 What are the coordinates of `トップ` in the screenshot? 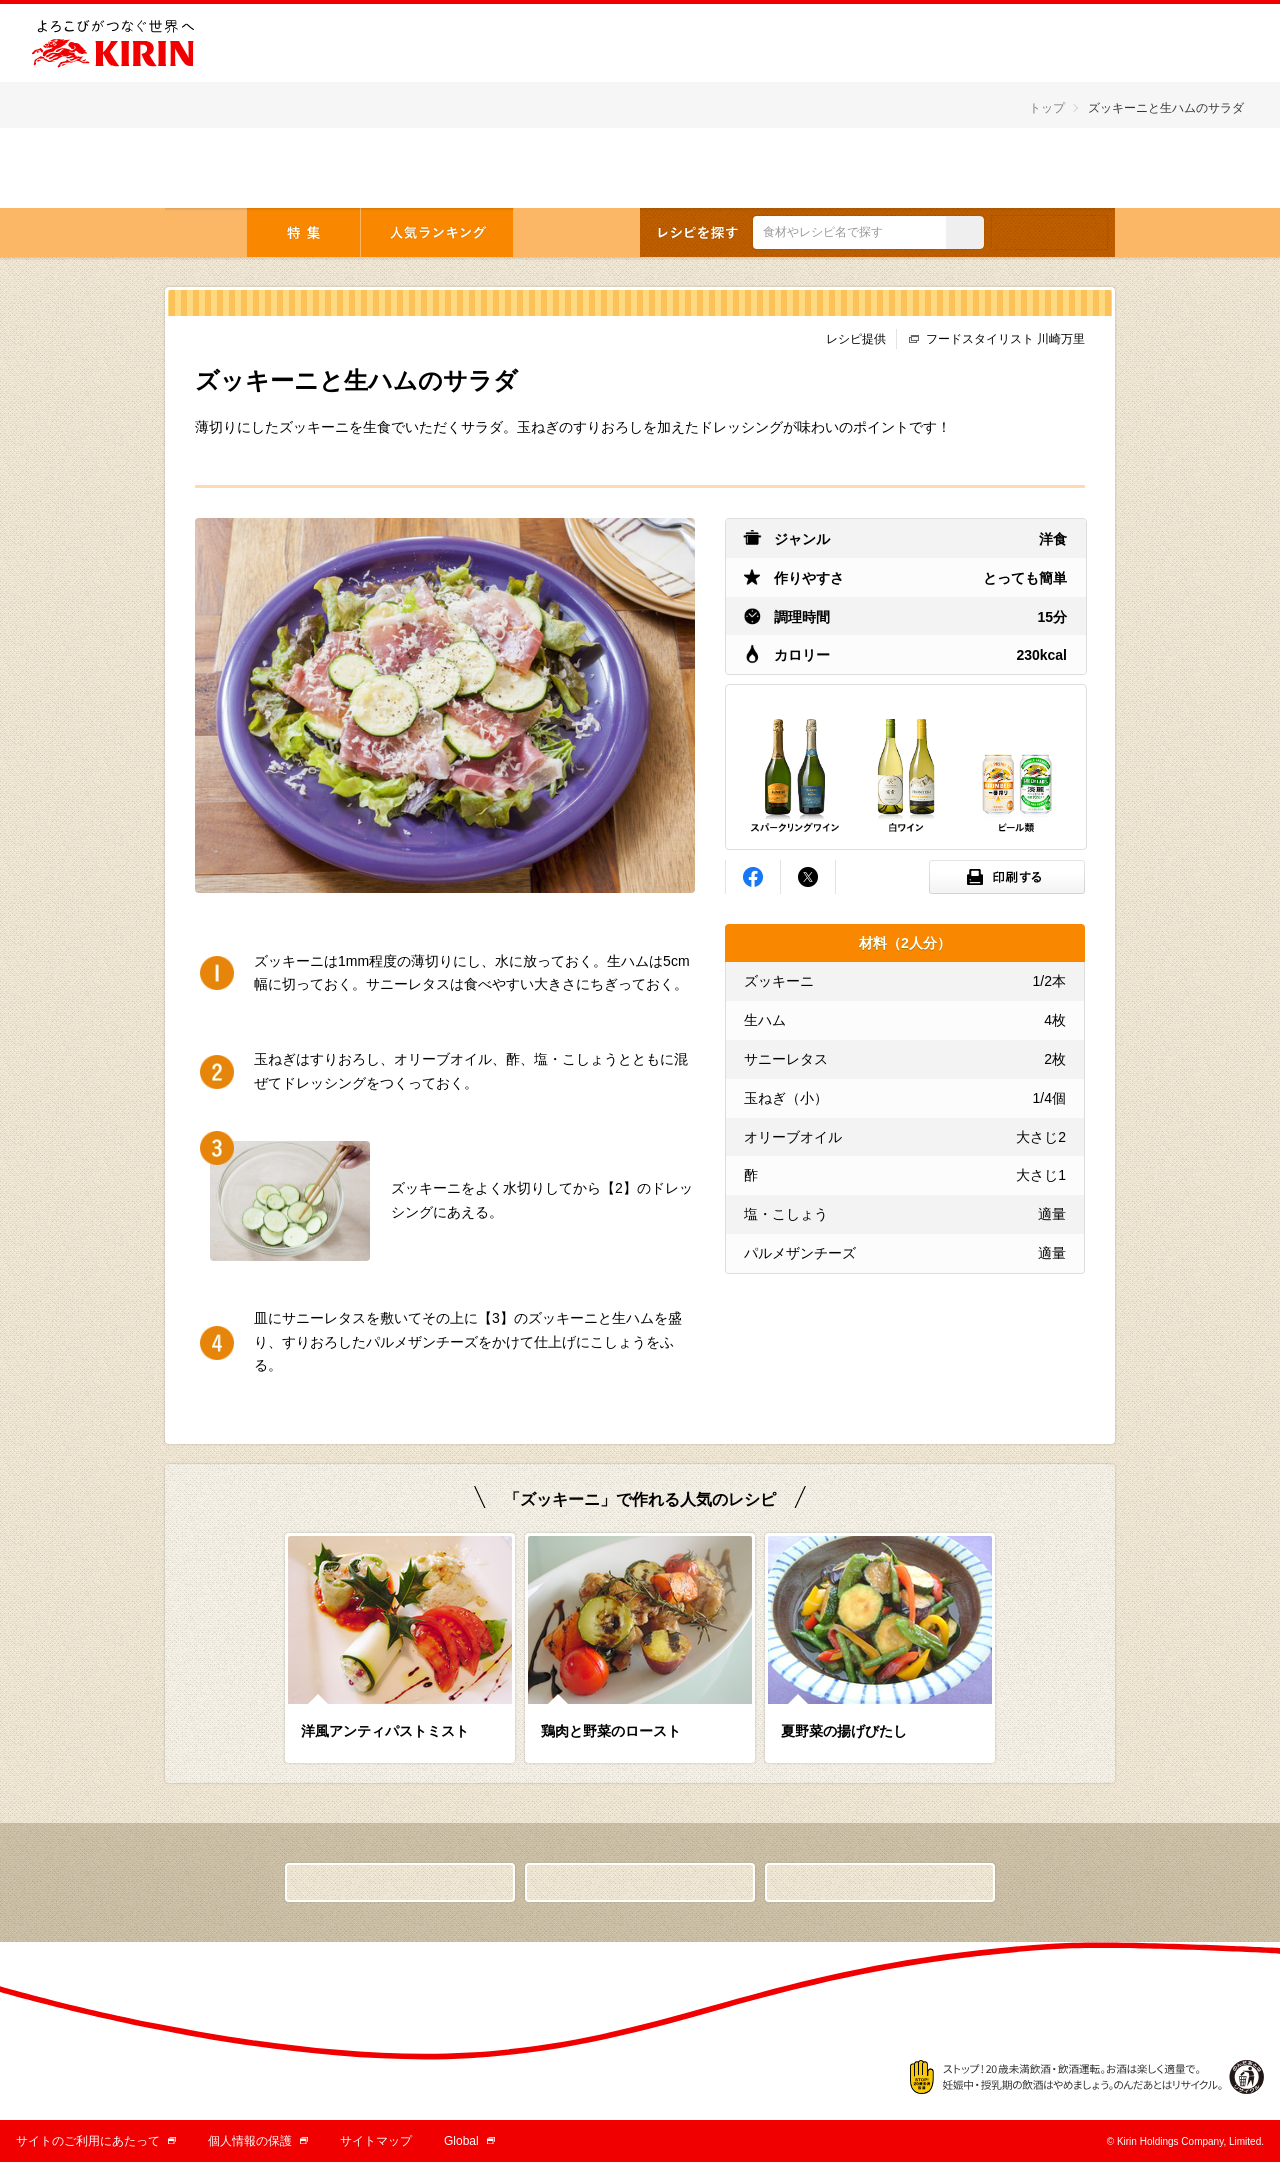 It's located at (1047, 108).